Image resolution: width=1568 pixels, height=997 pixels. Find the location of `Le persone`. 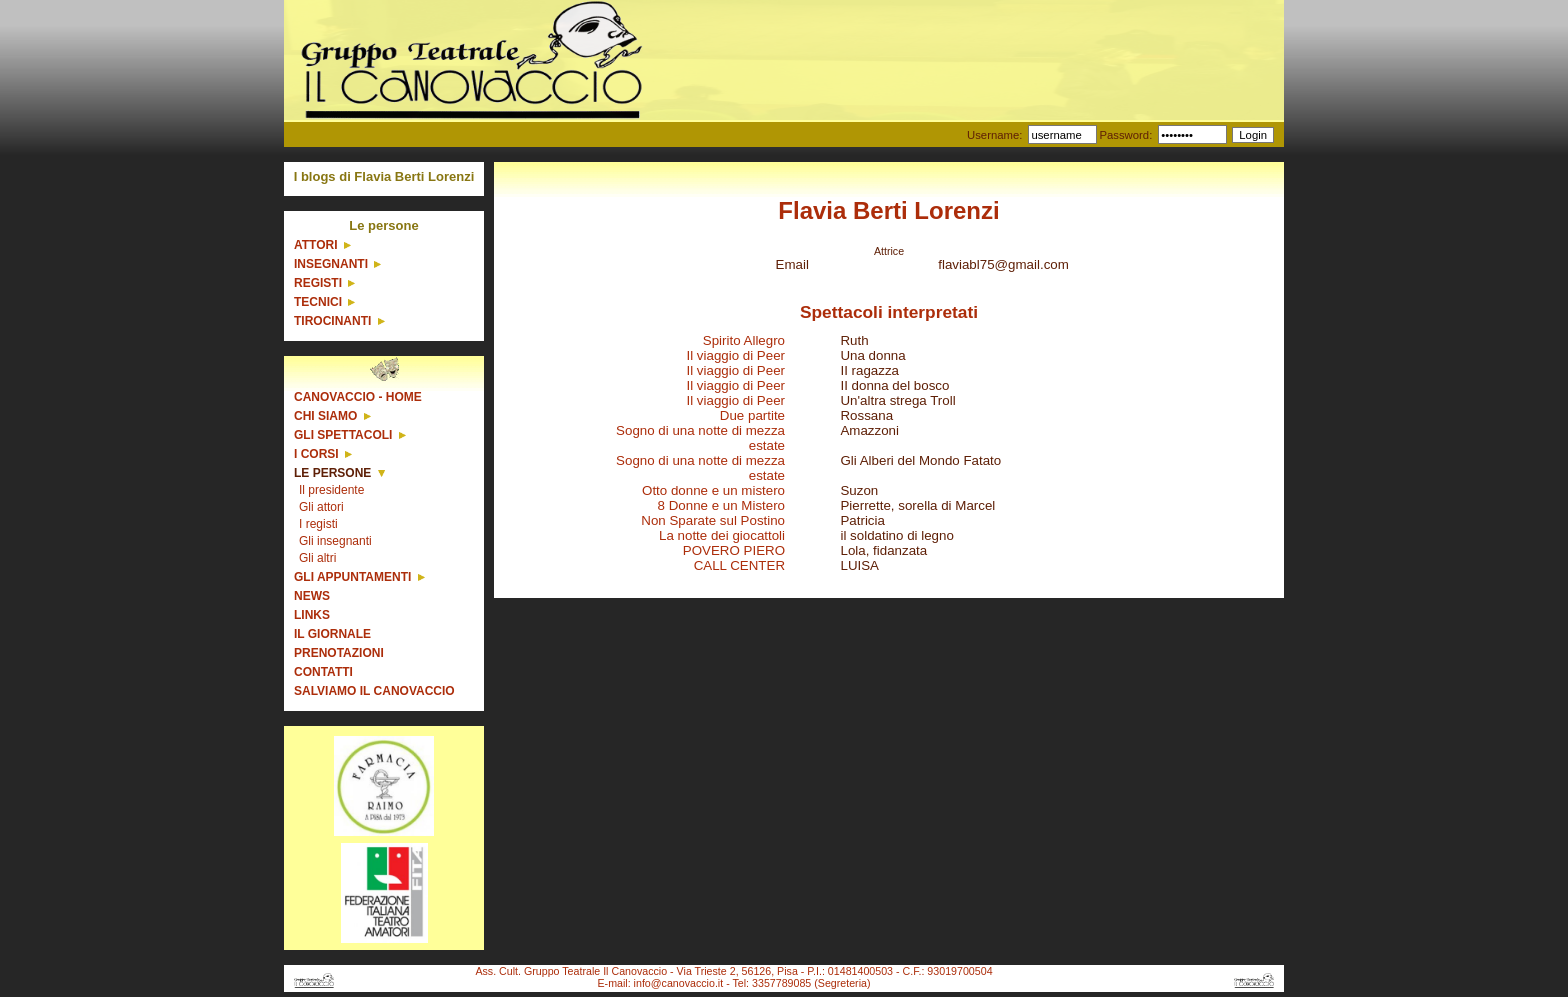

Le persone is located at coordinates (332, 473).